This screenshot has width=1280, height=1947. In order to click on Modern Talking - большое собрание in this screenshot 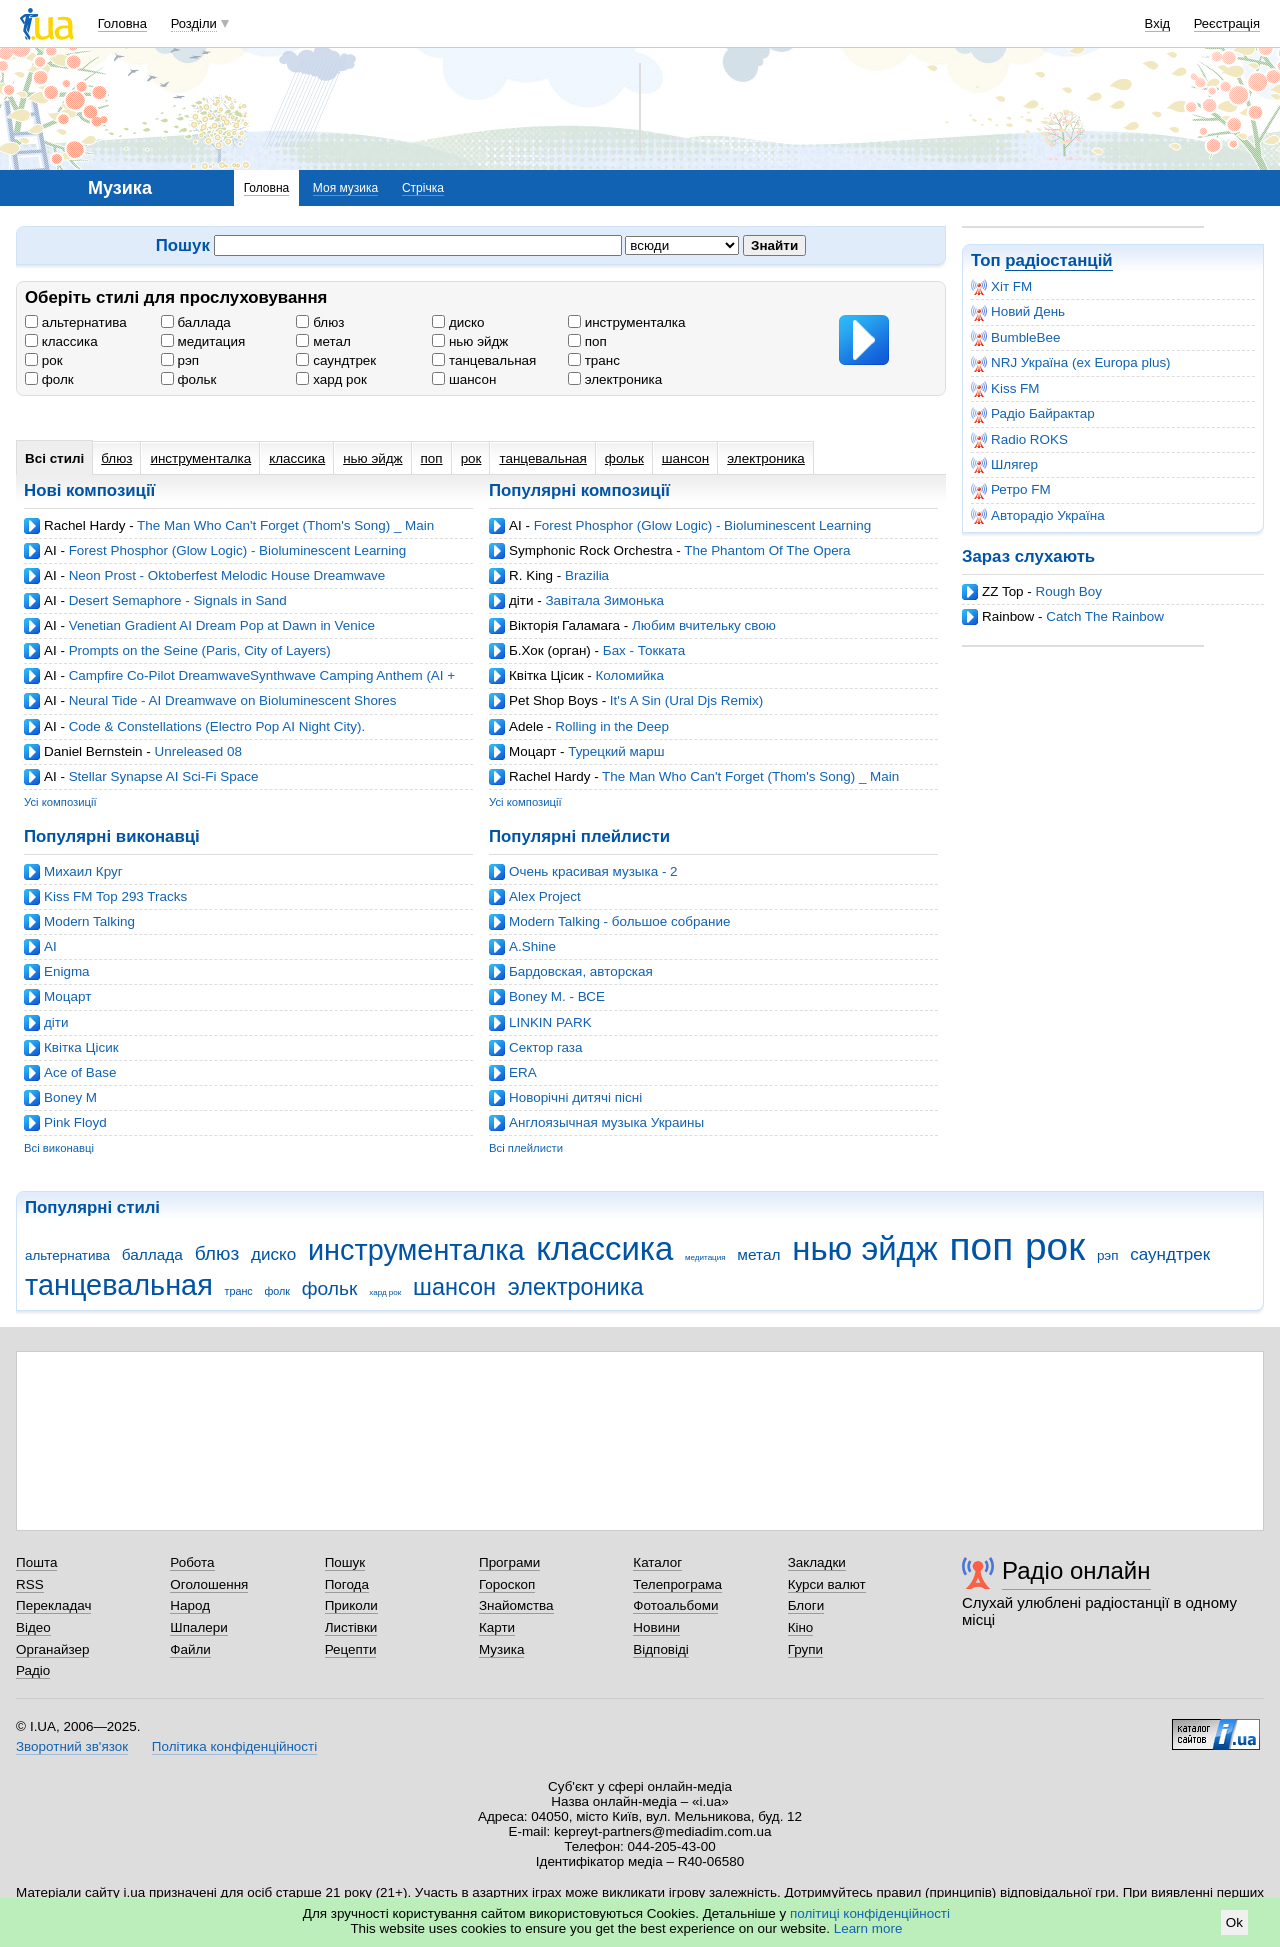, I will do `click(619, 921)`.